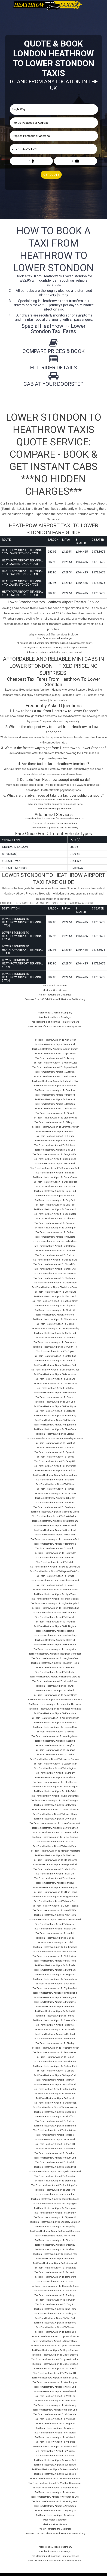 This screenshot has width=107, height=2576. I want to click on Taxi From Heathrow Airport To Tartlett-End, so click(54, 2267).